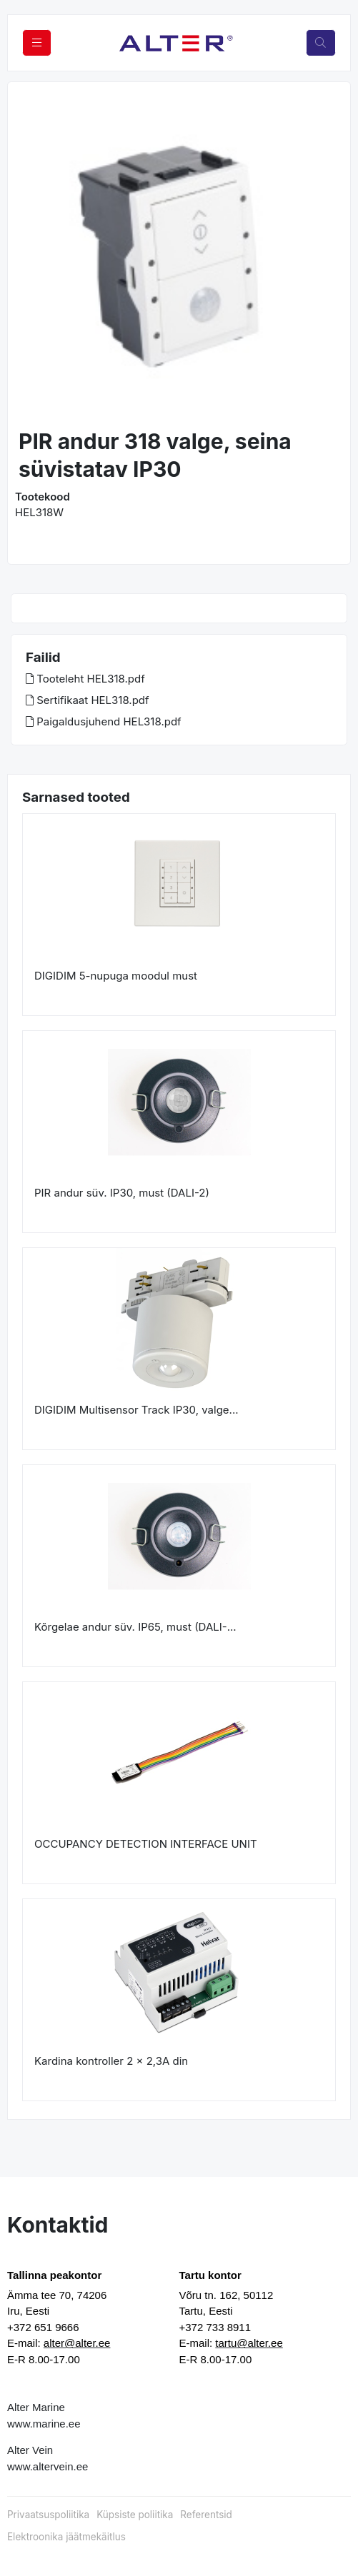 This screenshot has height=2576, width=358. I want to click on Referentsid, so click(206, 2514).